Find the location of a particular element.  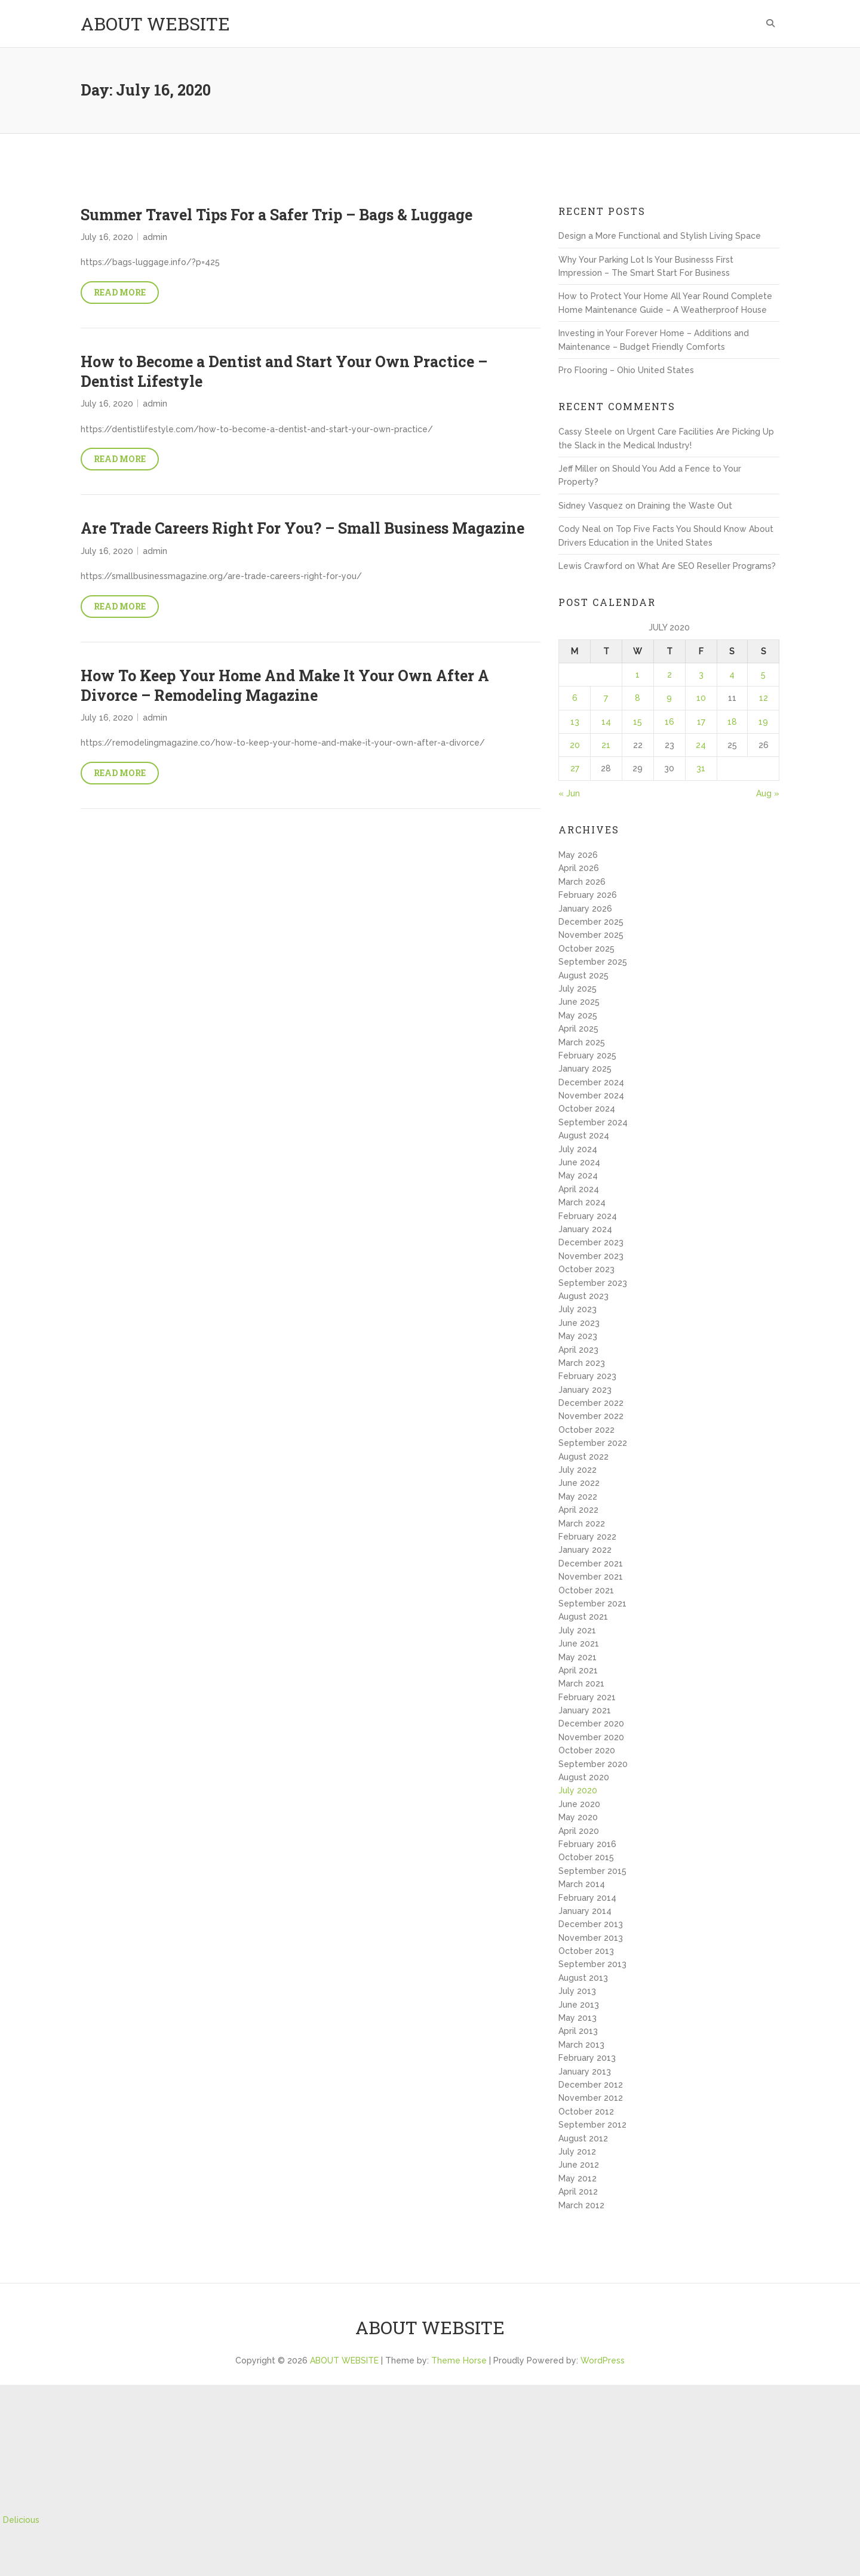

November 2023 is located at coordinates (591, 1256).